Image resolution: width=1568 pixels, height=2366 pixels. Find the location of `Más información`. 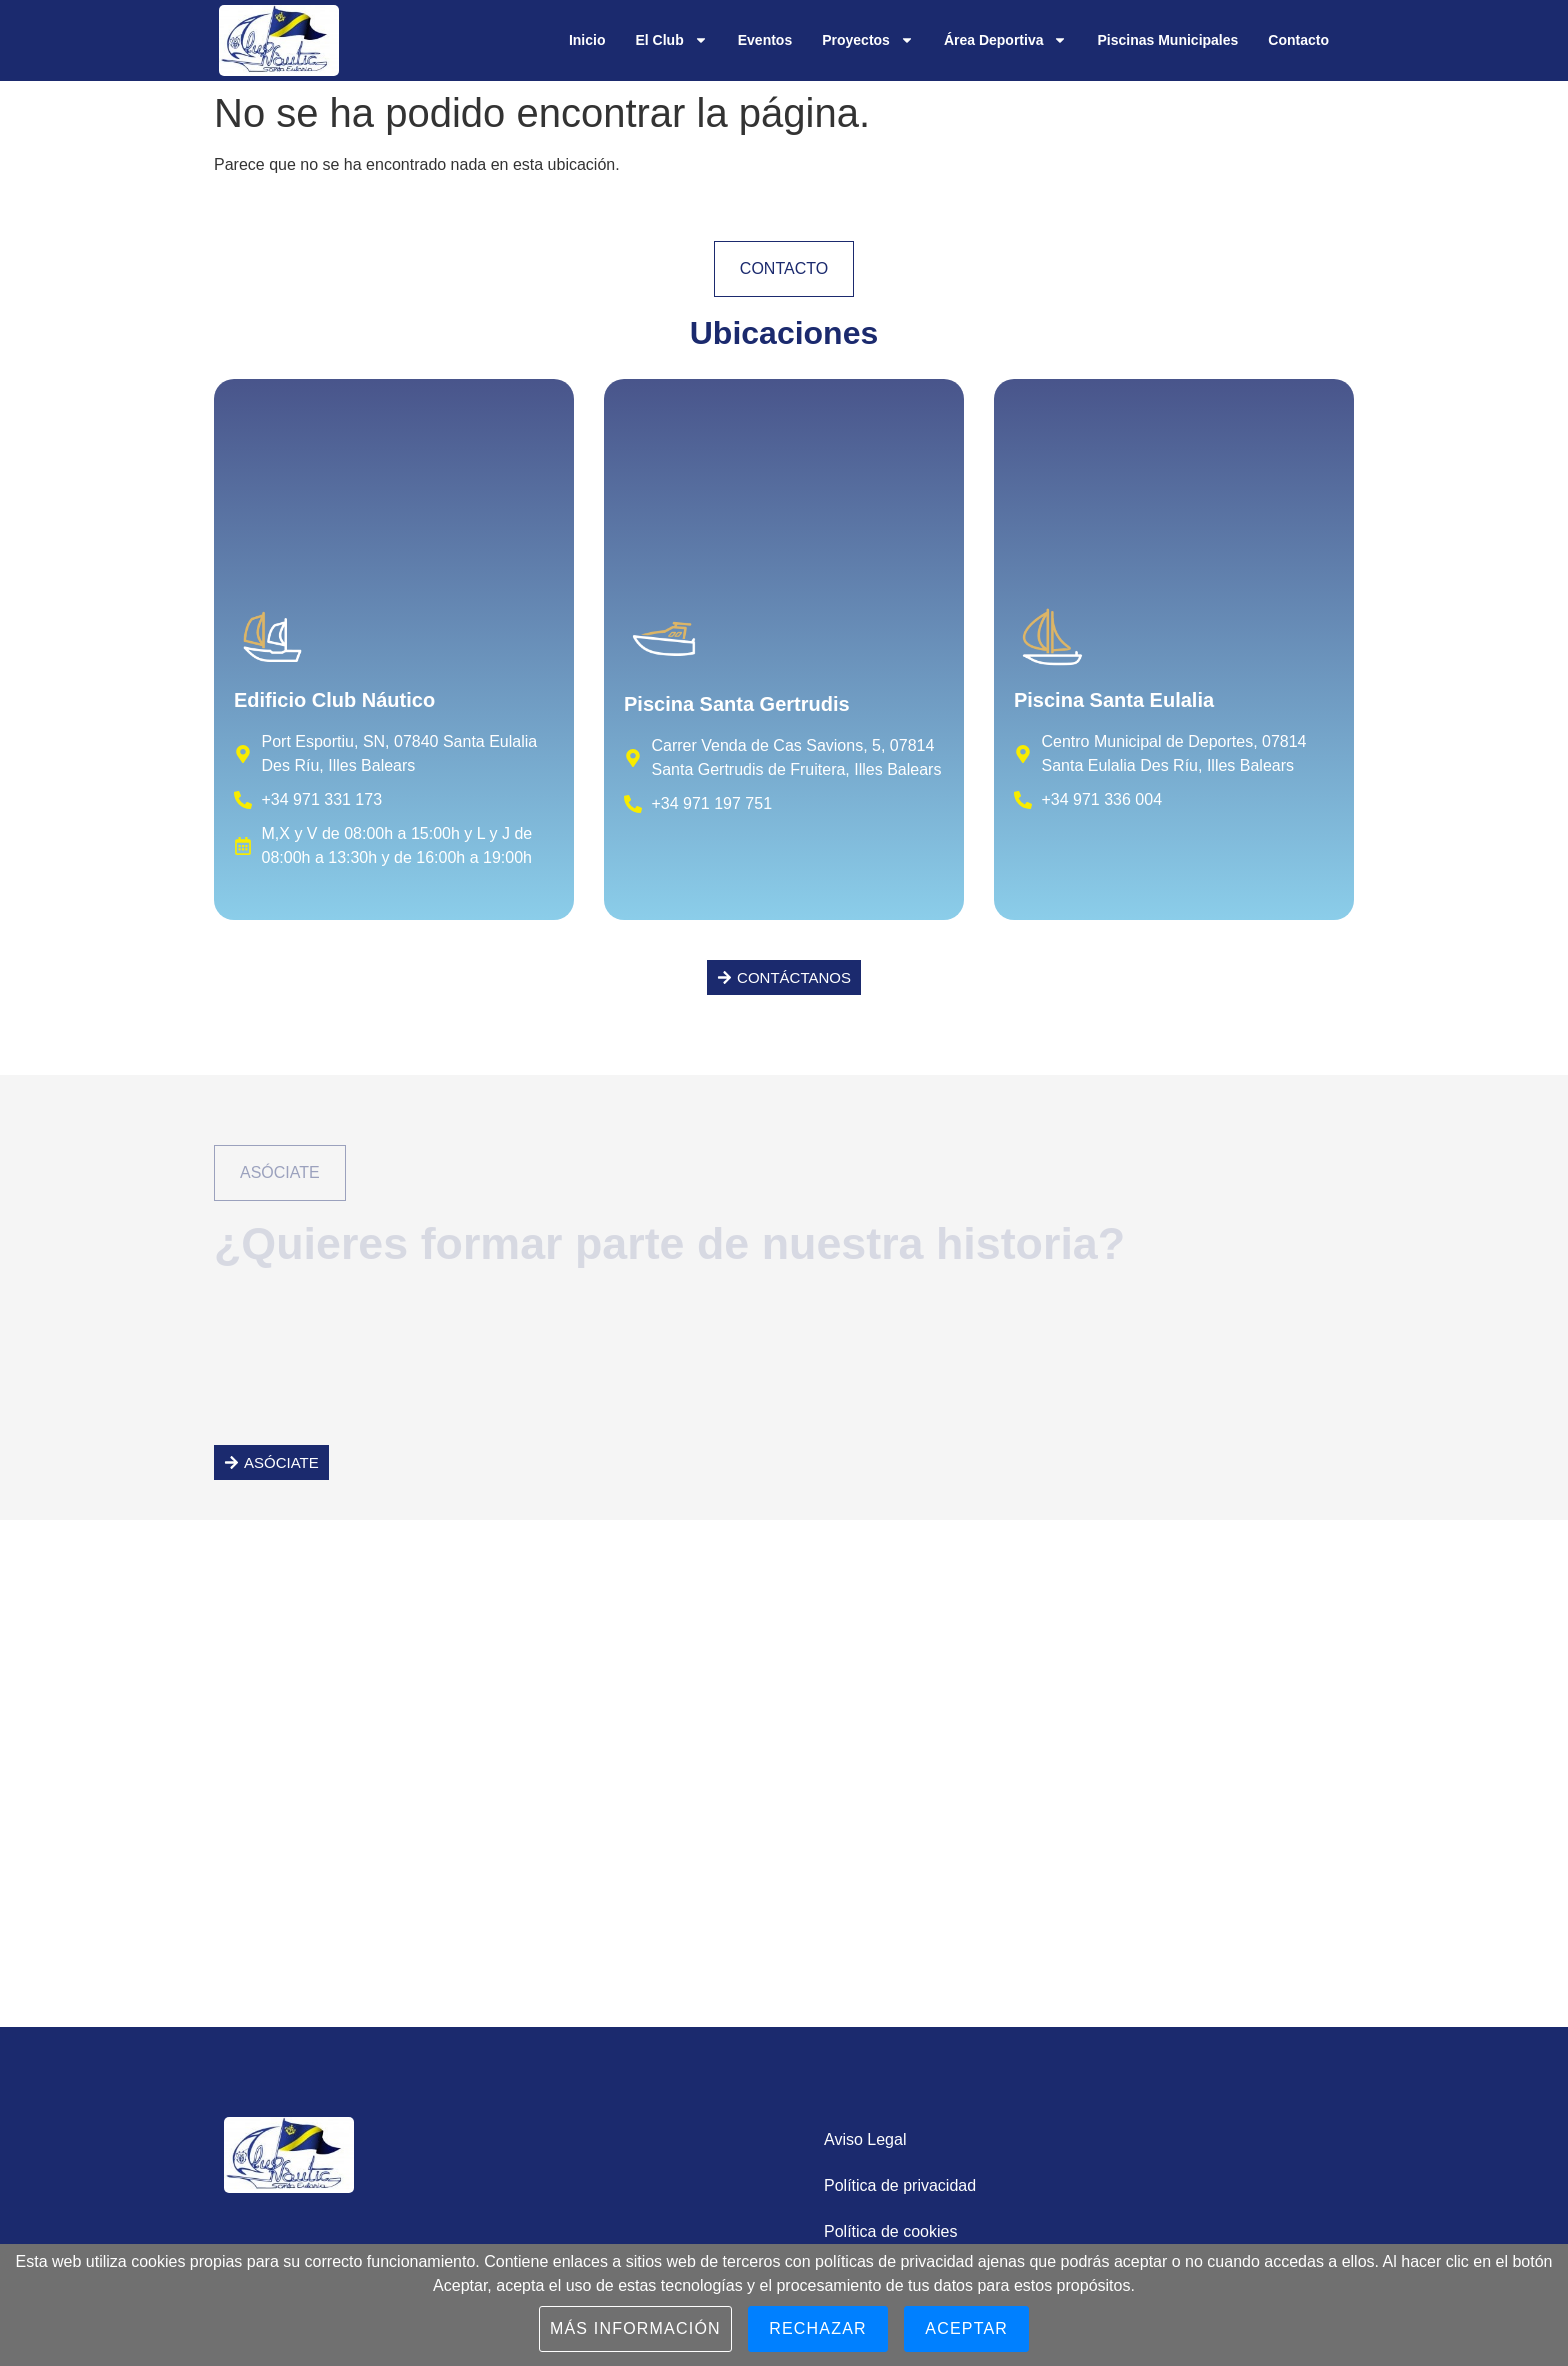

Más información is located at coordinates (635, 2328).